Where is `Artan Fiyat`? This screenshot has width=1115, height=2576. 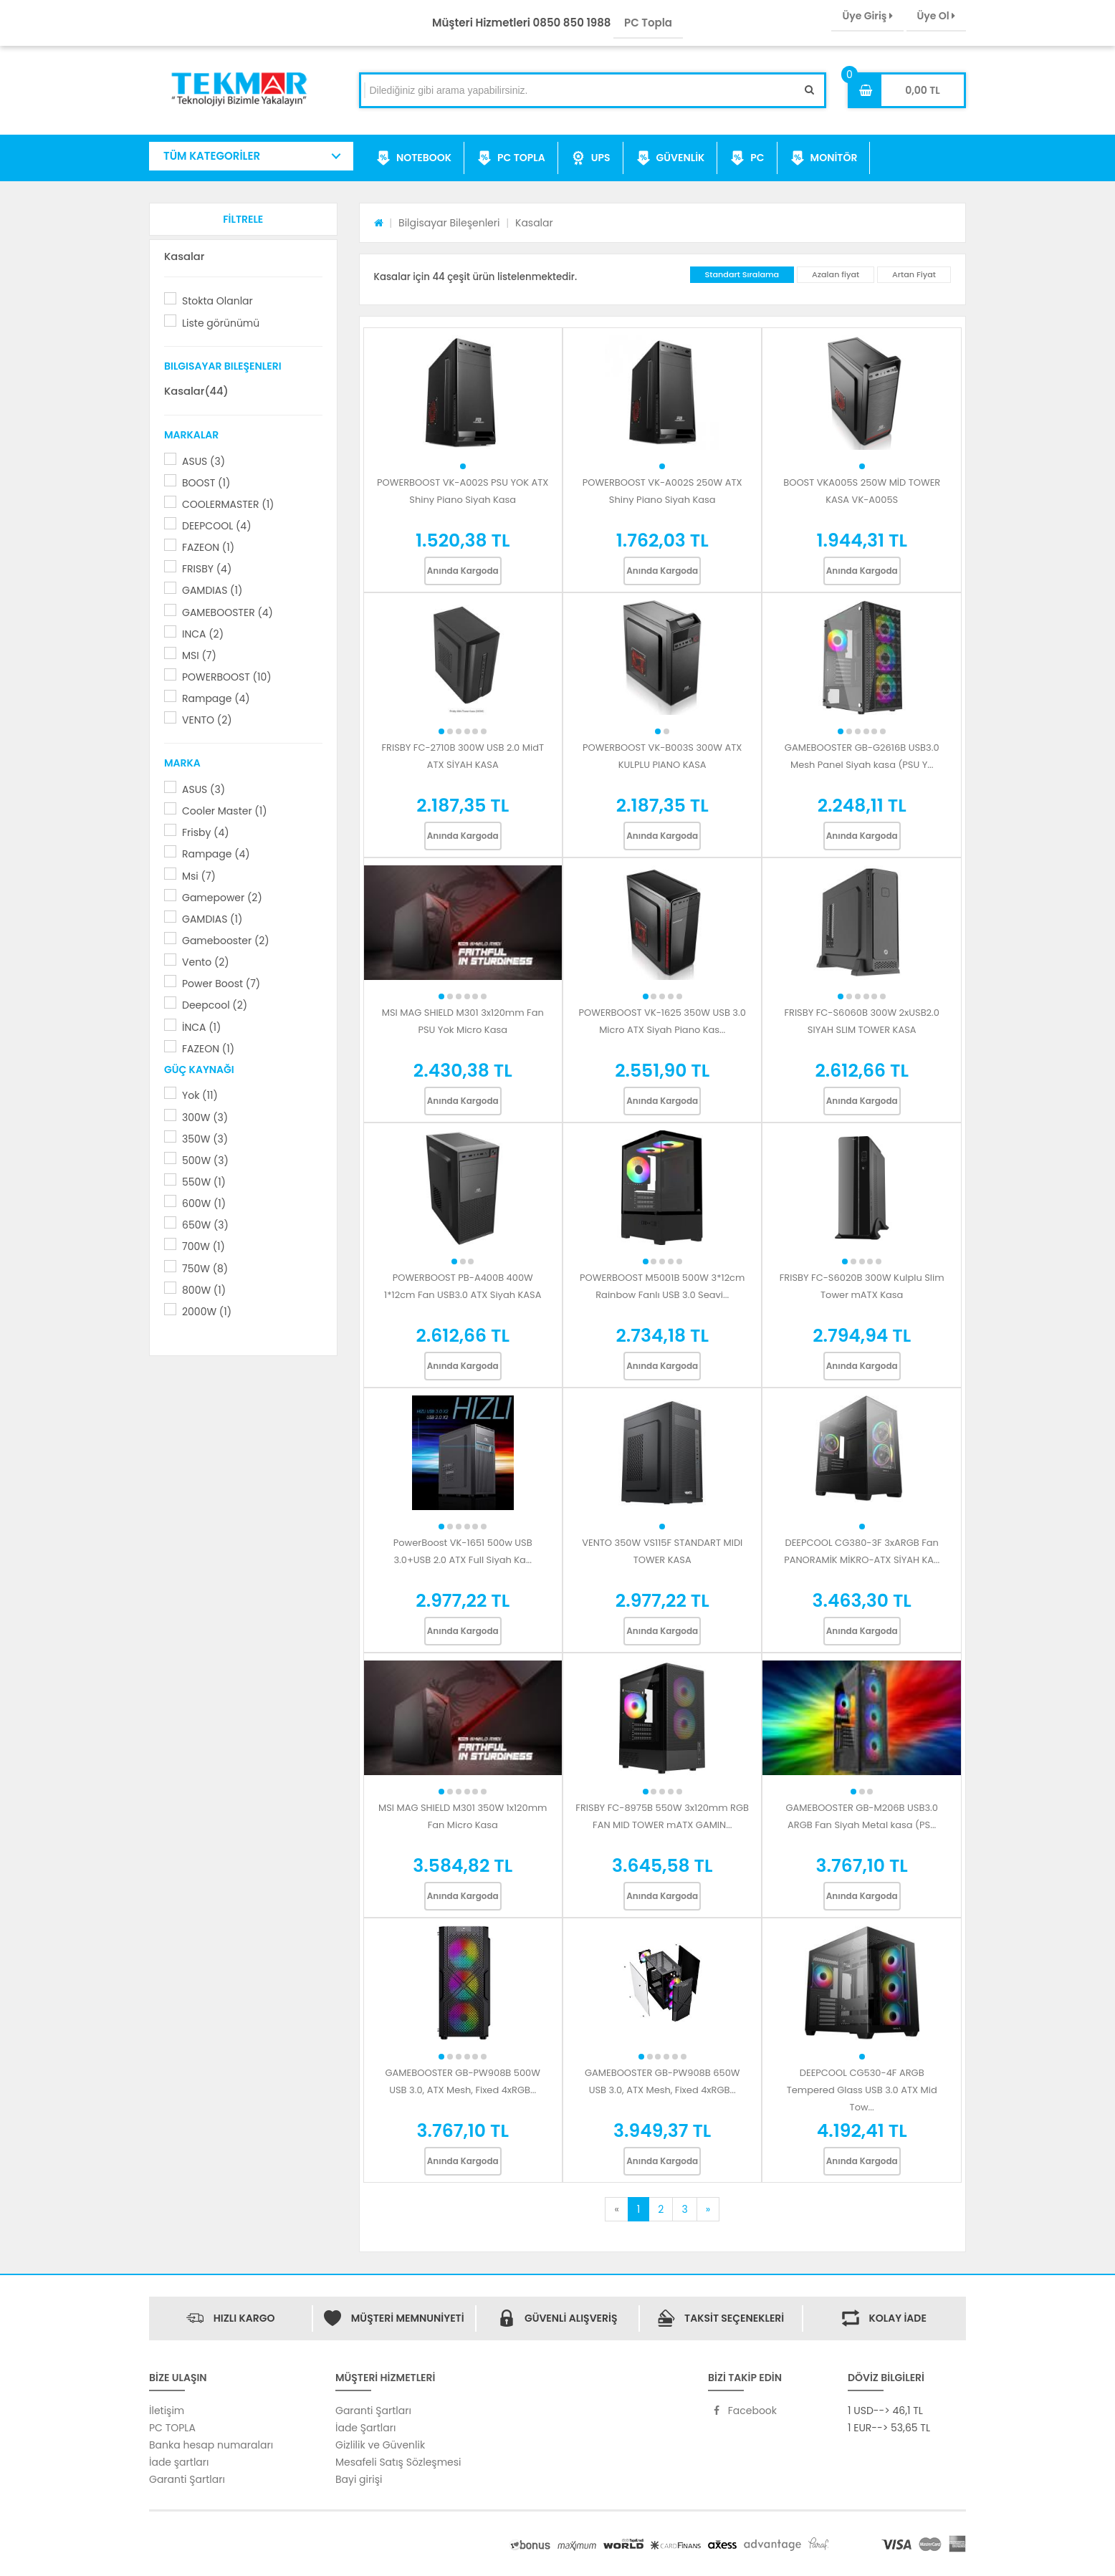 Artan Fiyat is located at coordinates (914, 274).